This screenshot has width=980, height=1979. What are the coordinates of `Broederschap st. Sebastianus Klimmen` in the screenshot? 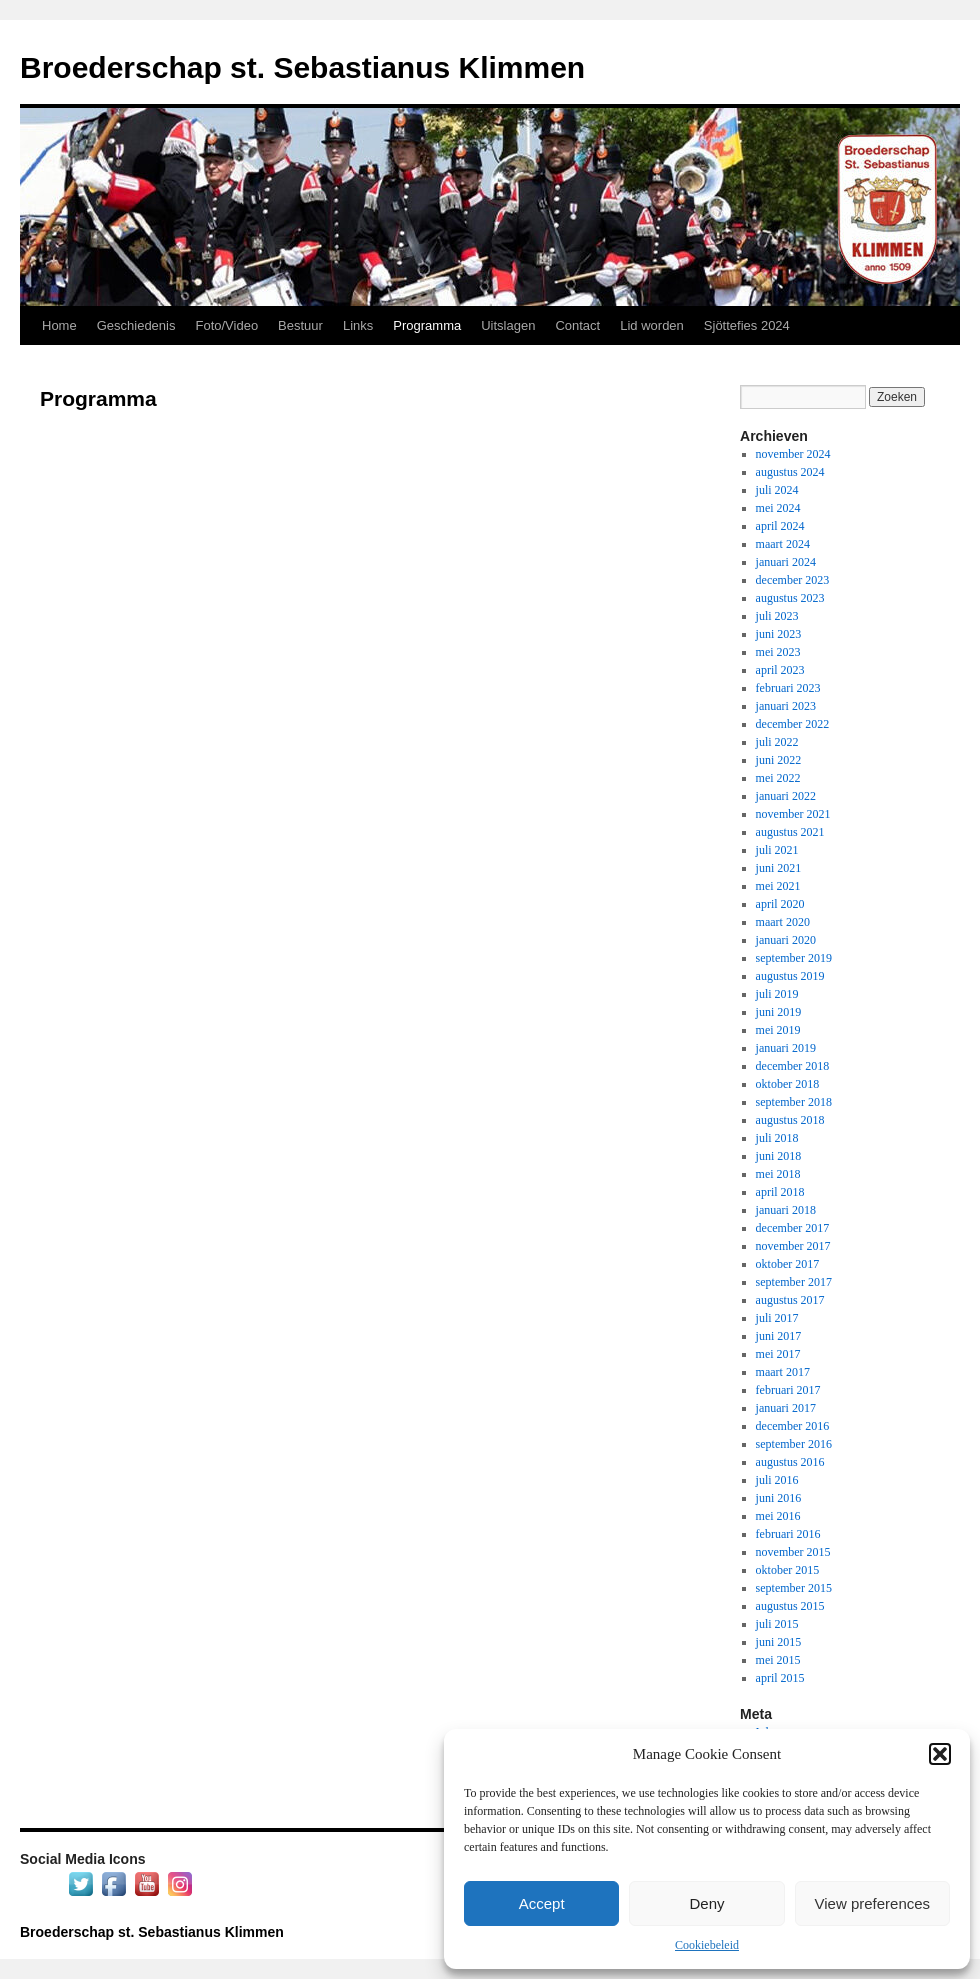 It's located at (302, 67).